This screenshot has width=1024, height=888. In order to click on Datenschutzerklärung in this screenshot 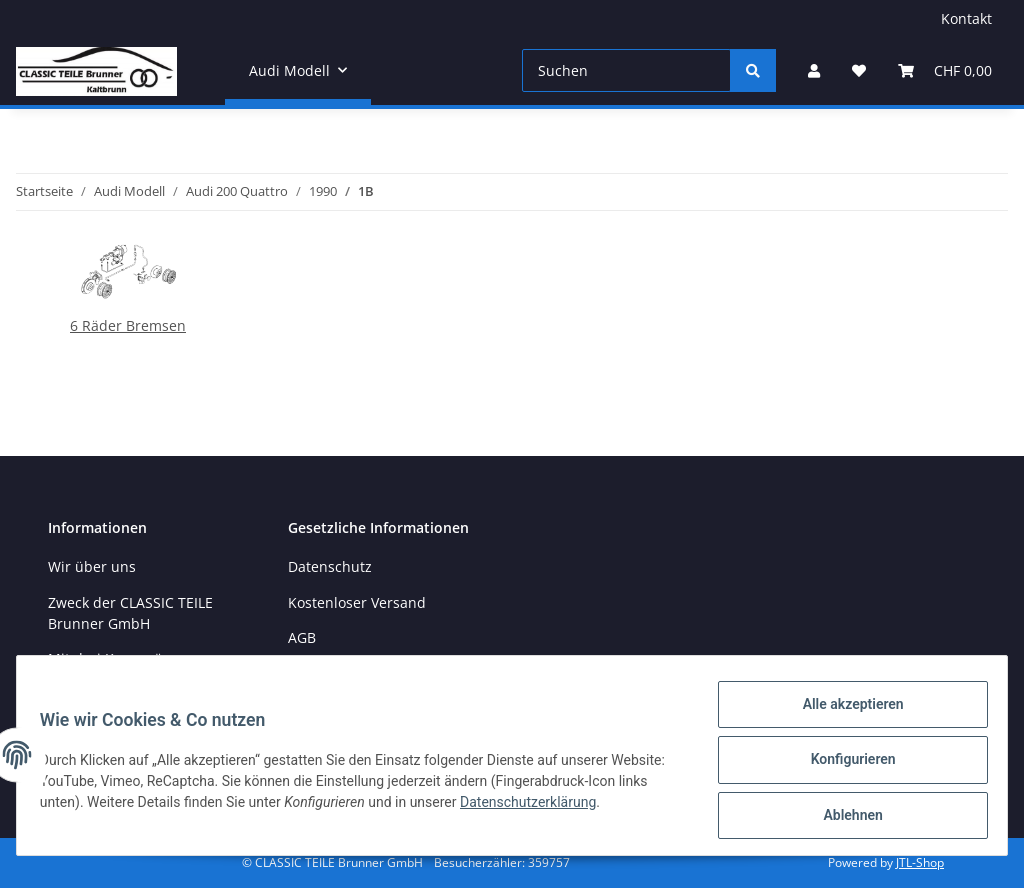, I will do `click(600, 807)`.